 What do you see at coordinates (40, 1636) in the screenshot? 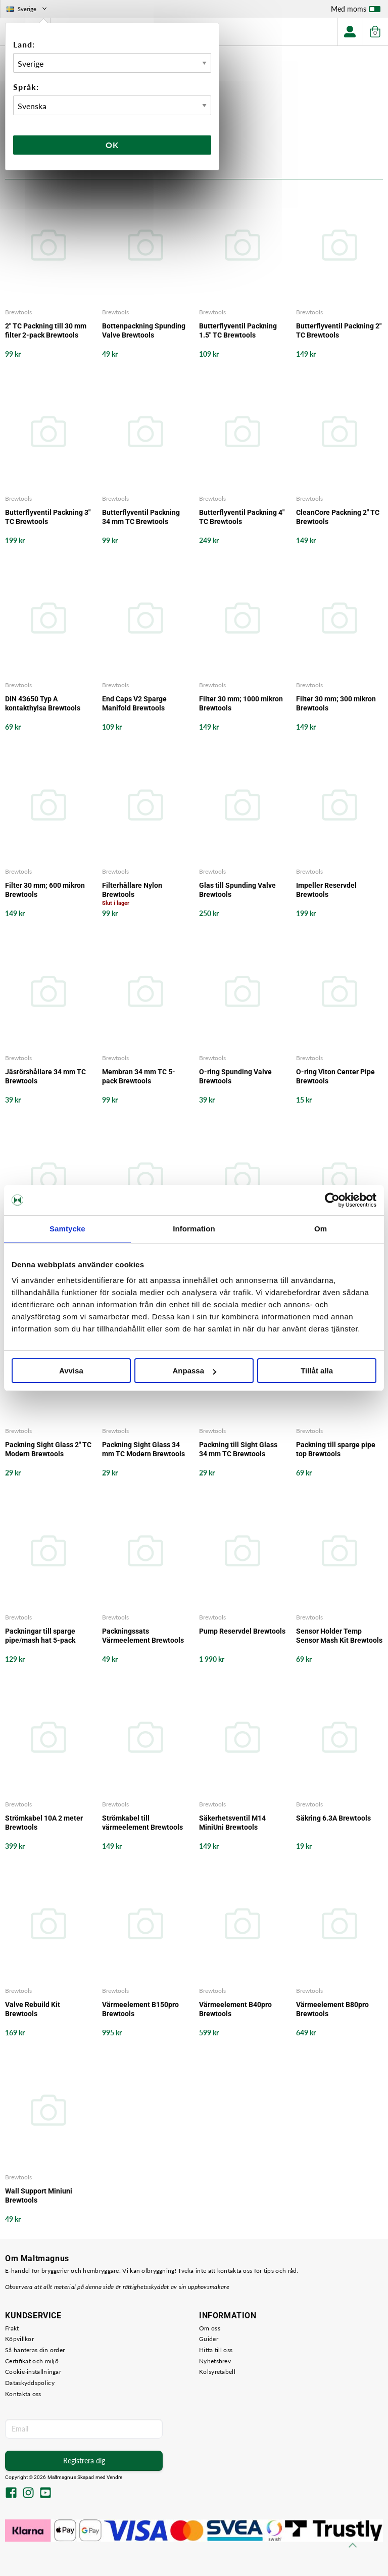
I see `Packningar till sparge pipe/mash hat 5-pack Brewtools` at bounding box center [40, 1636].